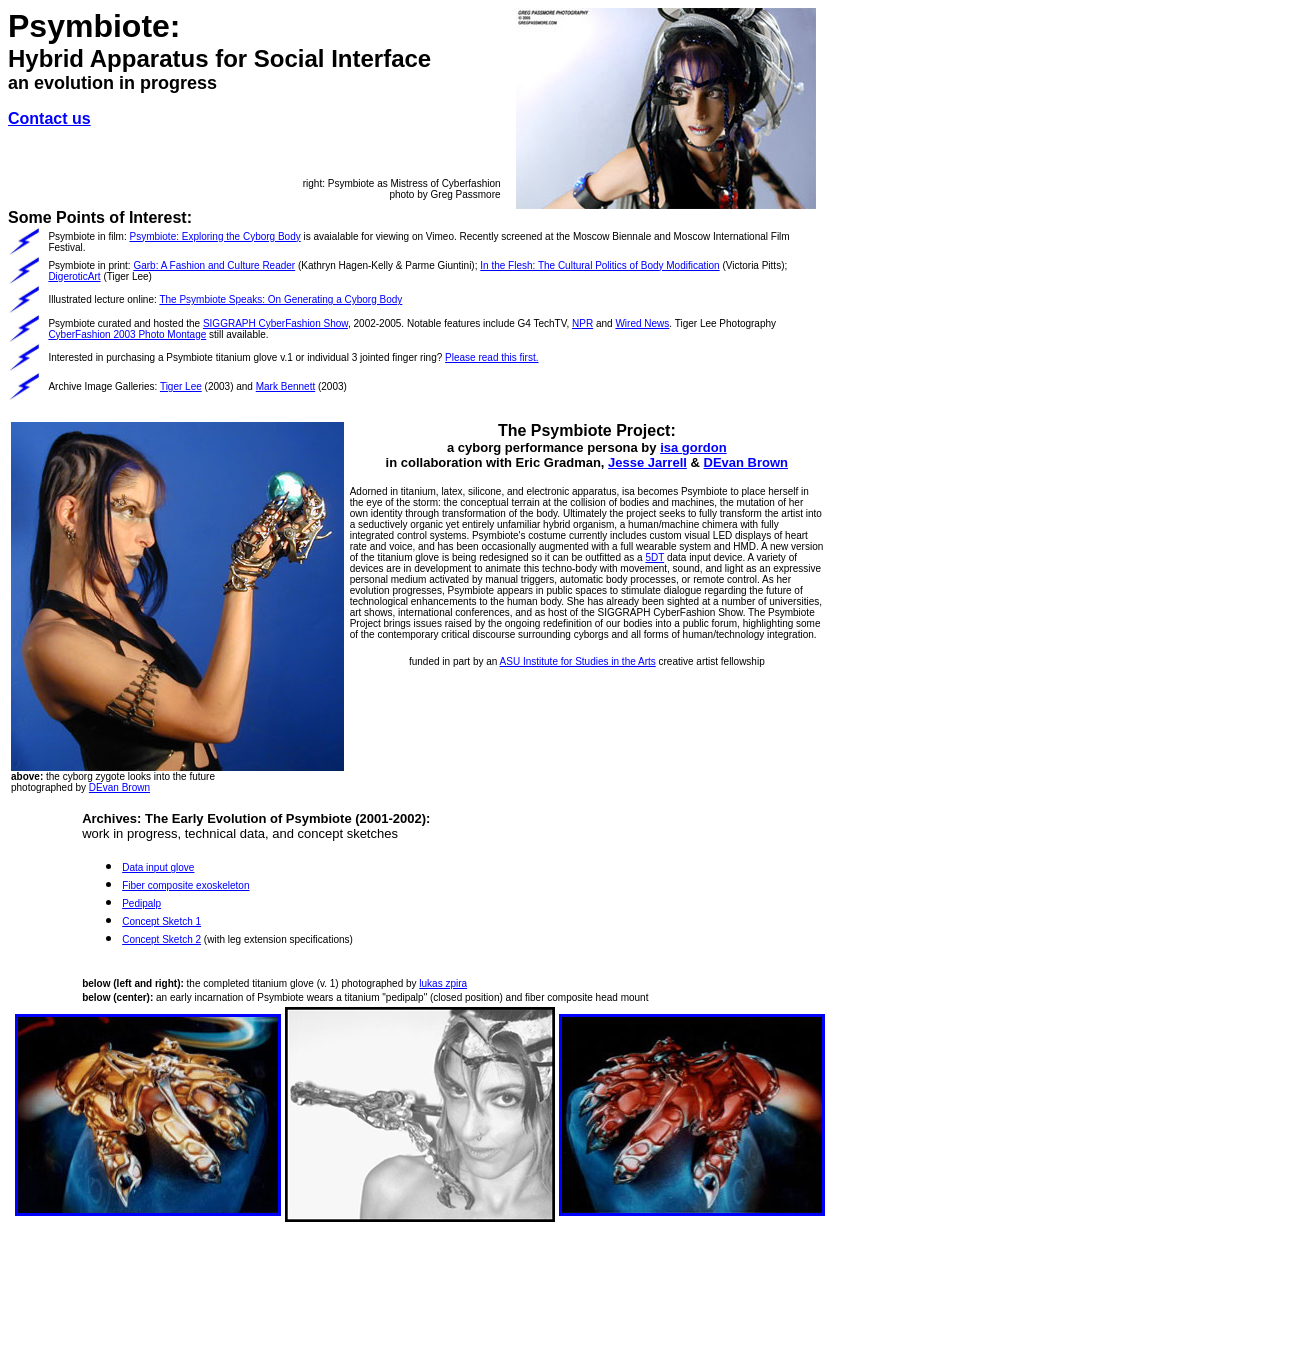  I want to click on Tiger Lee, so click(181, 386).